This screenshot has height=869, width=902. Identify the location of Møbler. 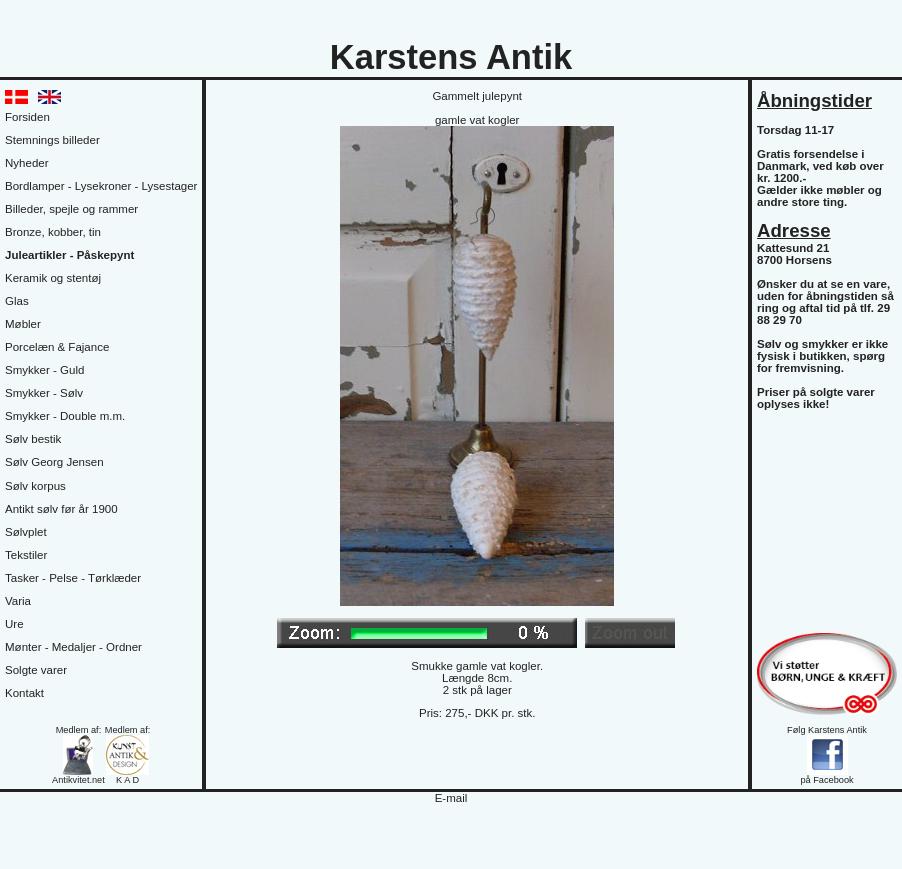
(23, 324).